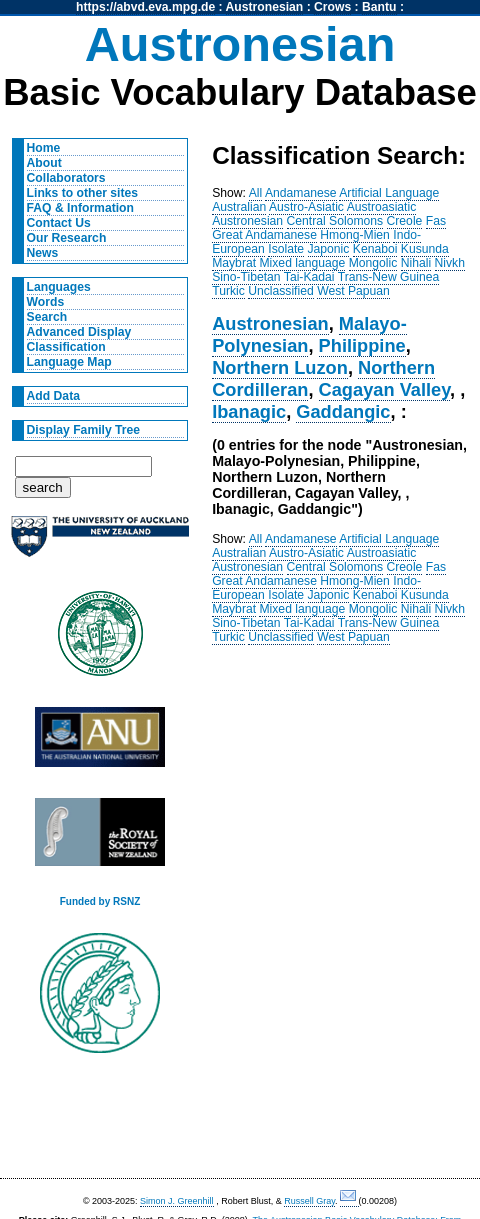 The image size is (480, 1219). I want to click on Simon J. Greenhill, so click(177, 1201).